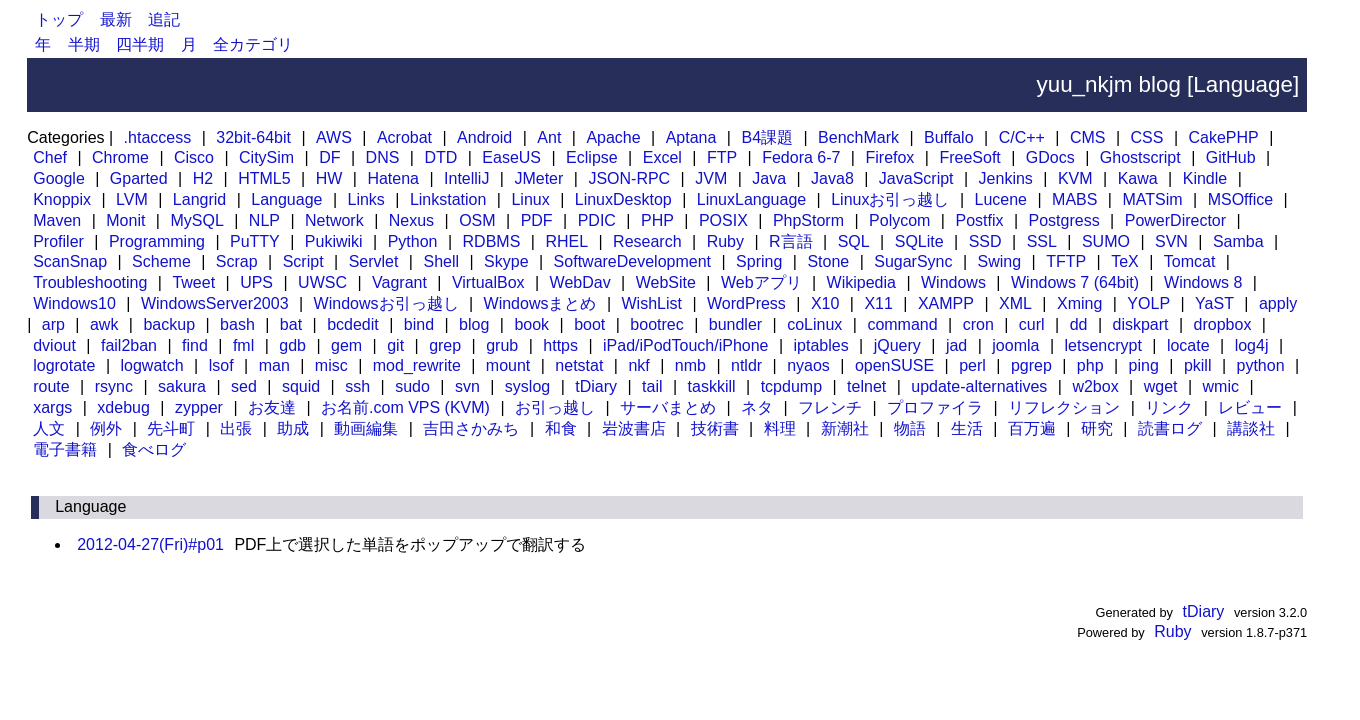  What do you see at coordinates (292, 345) in the screenshot?
I see `gdb` at bounding box center [292, 345].